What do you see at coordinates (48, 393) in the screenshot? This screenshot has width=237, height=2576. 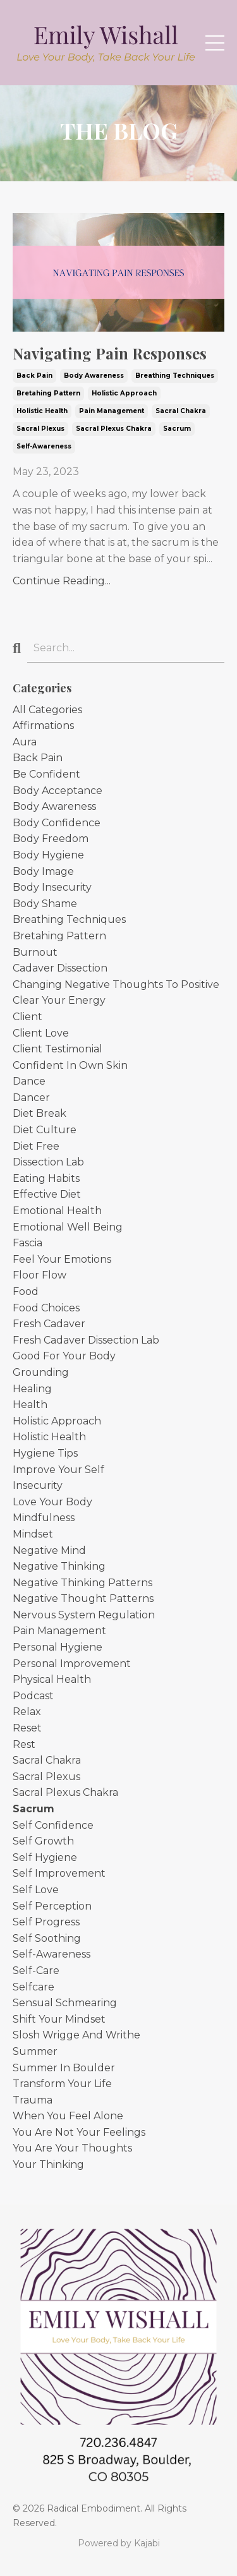 I see `bretahing pattern` at bounding box center [48, 393].